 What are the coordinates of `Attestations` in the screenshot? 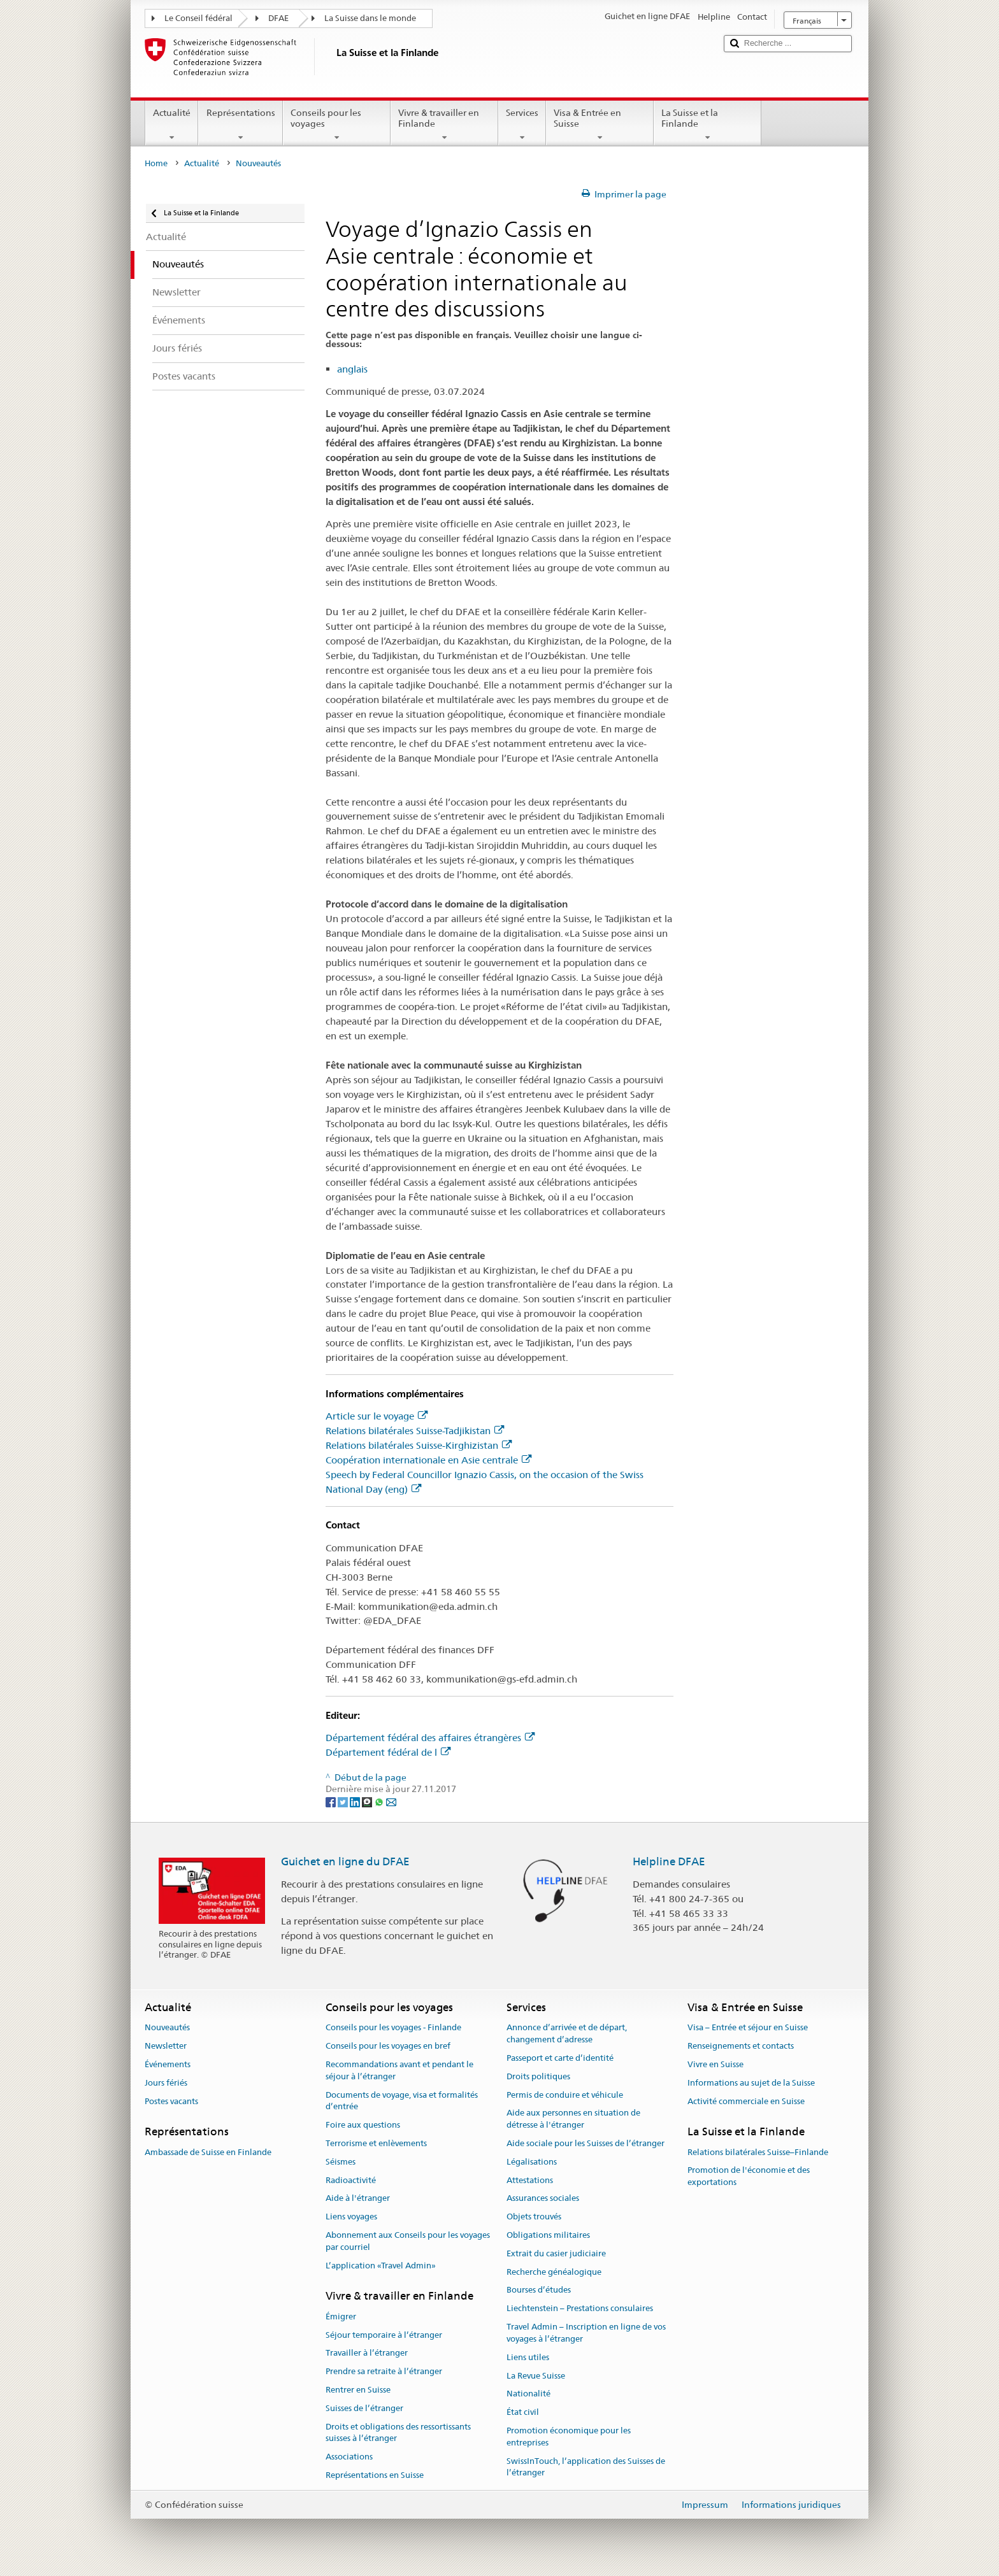 It's located at (530, 2180).